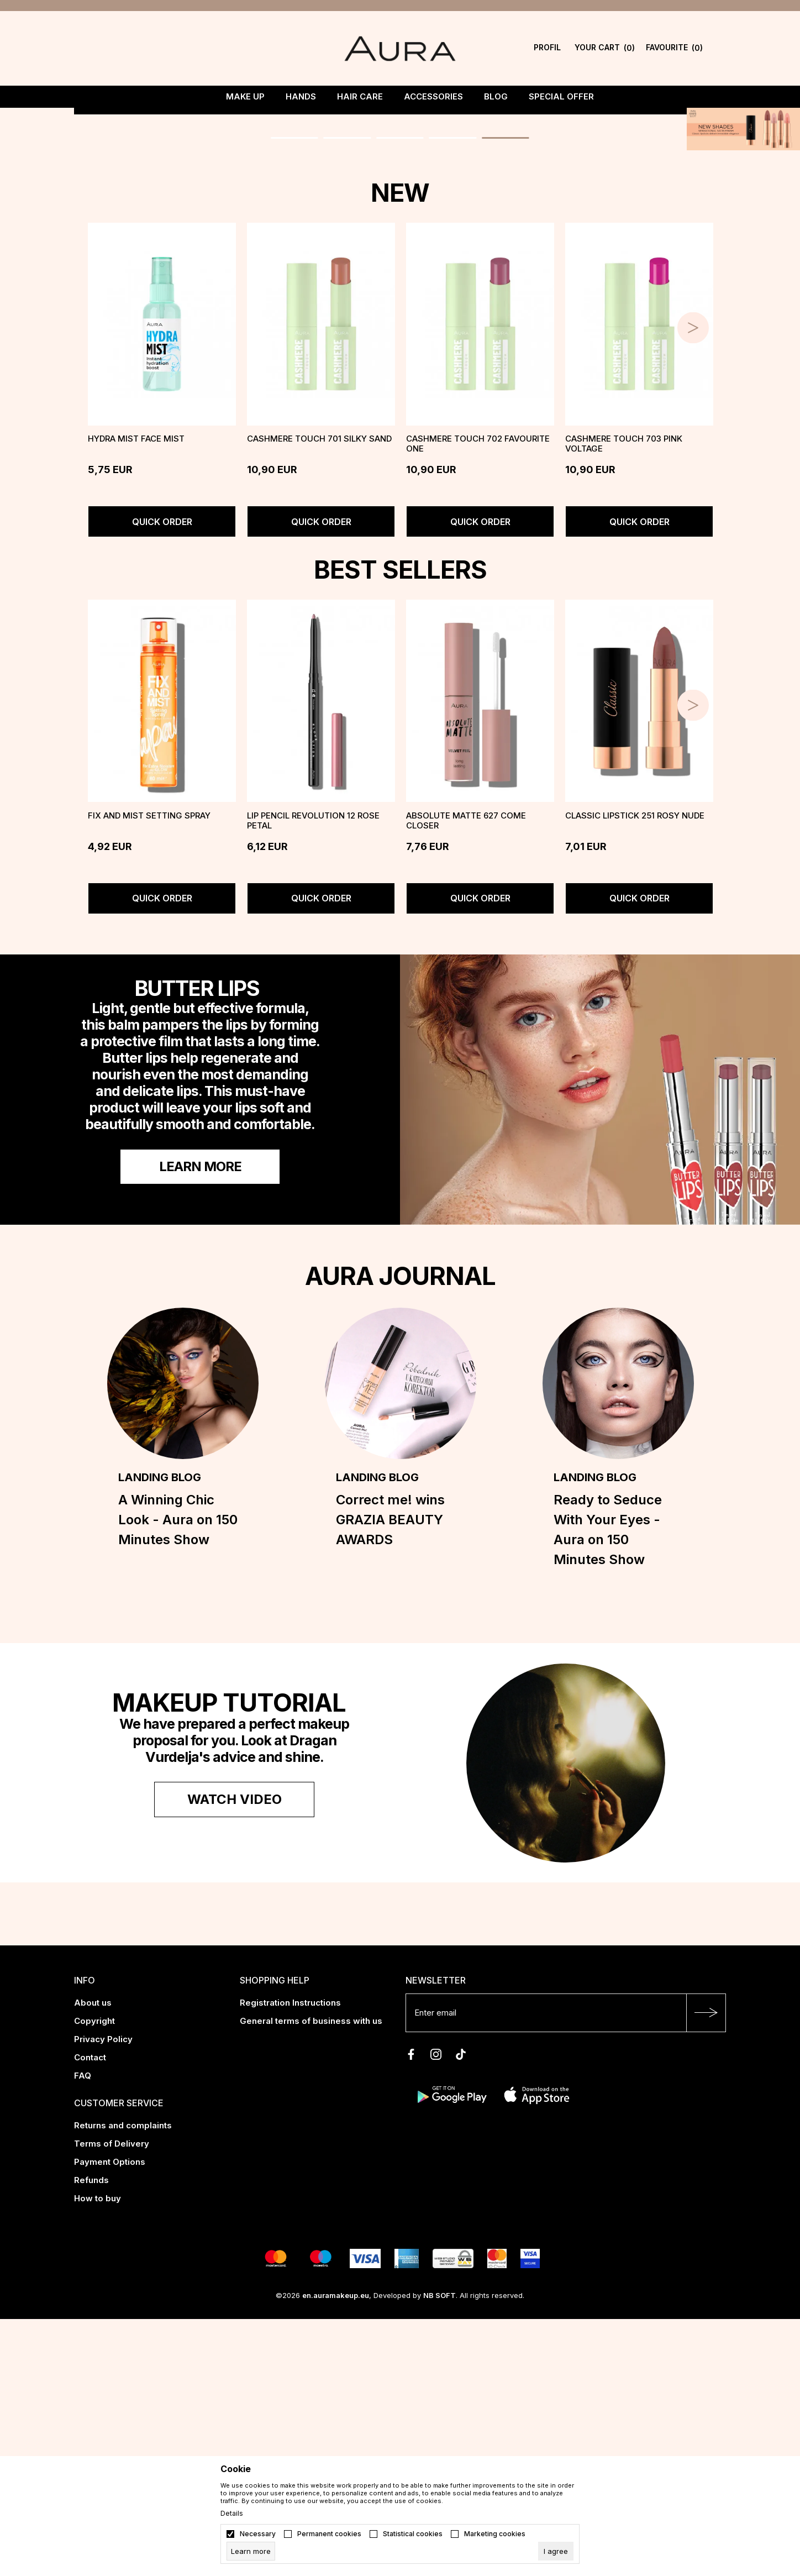 Image resolution: width=800 pixels, height=2576 pixels. What do you see at coordinates (91, 2437) in the screenshot?
I see `Refunds` at bounding box center [91, 2437].